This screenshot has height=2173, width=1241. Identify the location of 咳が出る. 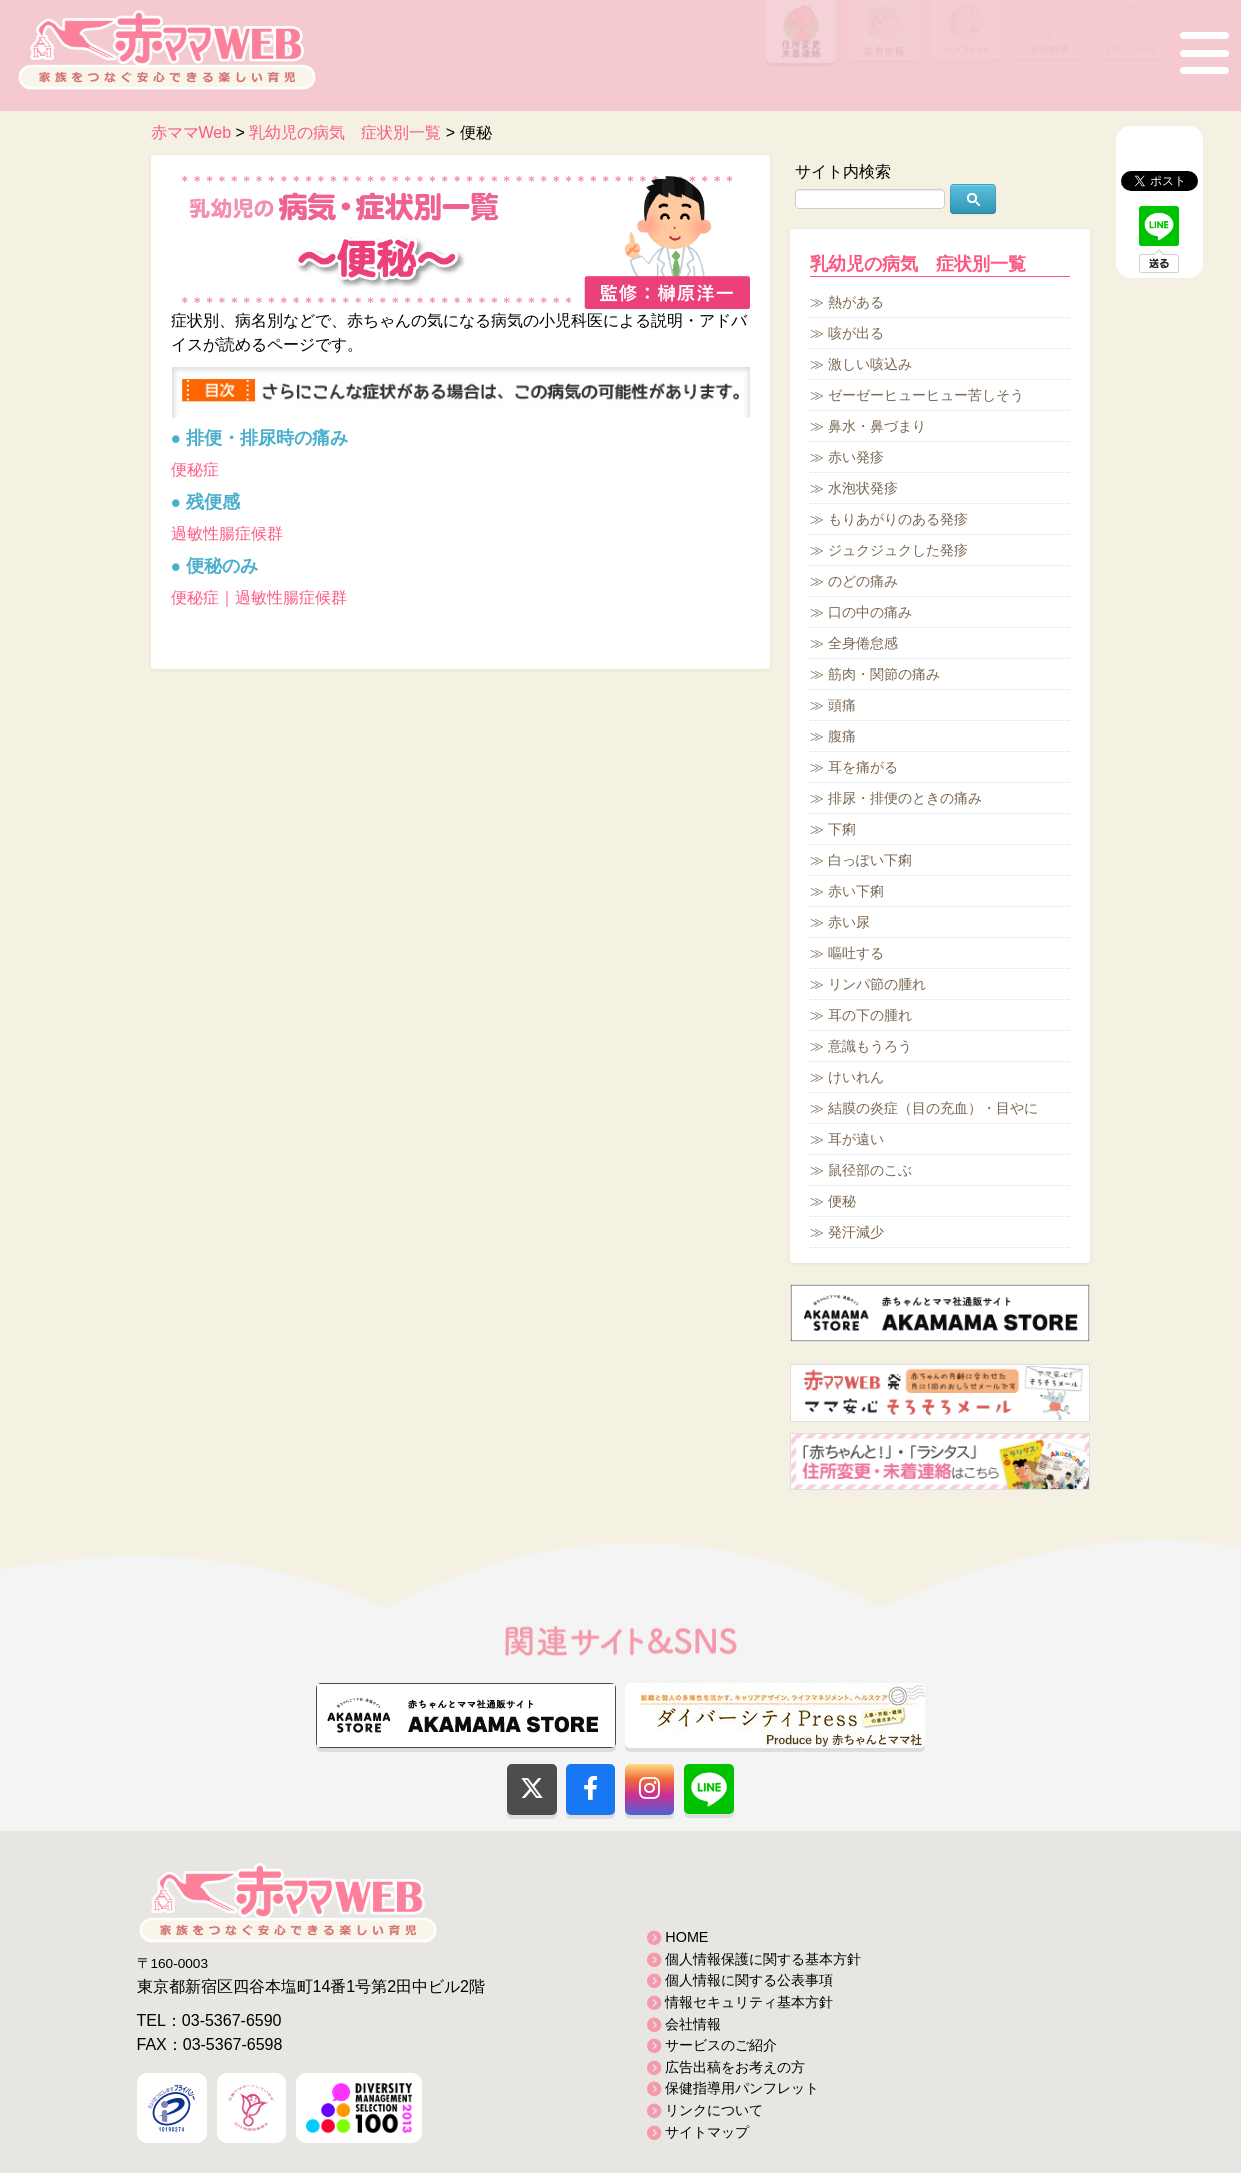
(856, 333).